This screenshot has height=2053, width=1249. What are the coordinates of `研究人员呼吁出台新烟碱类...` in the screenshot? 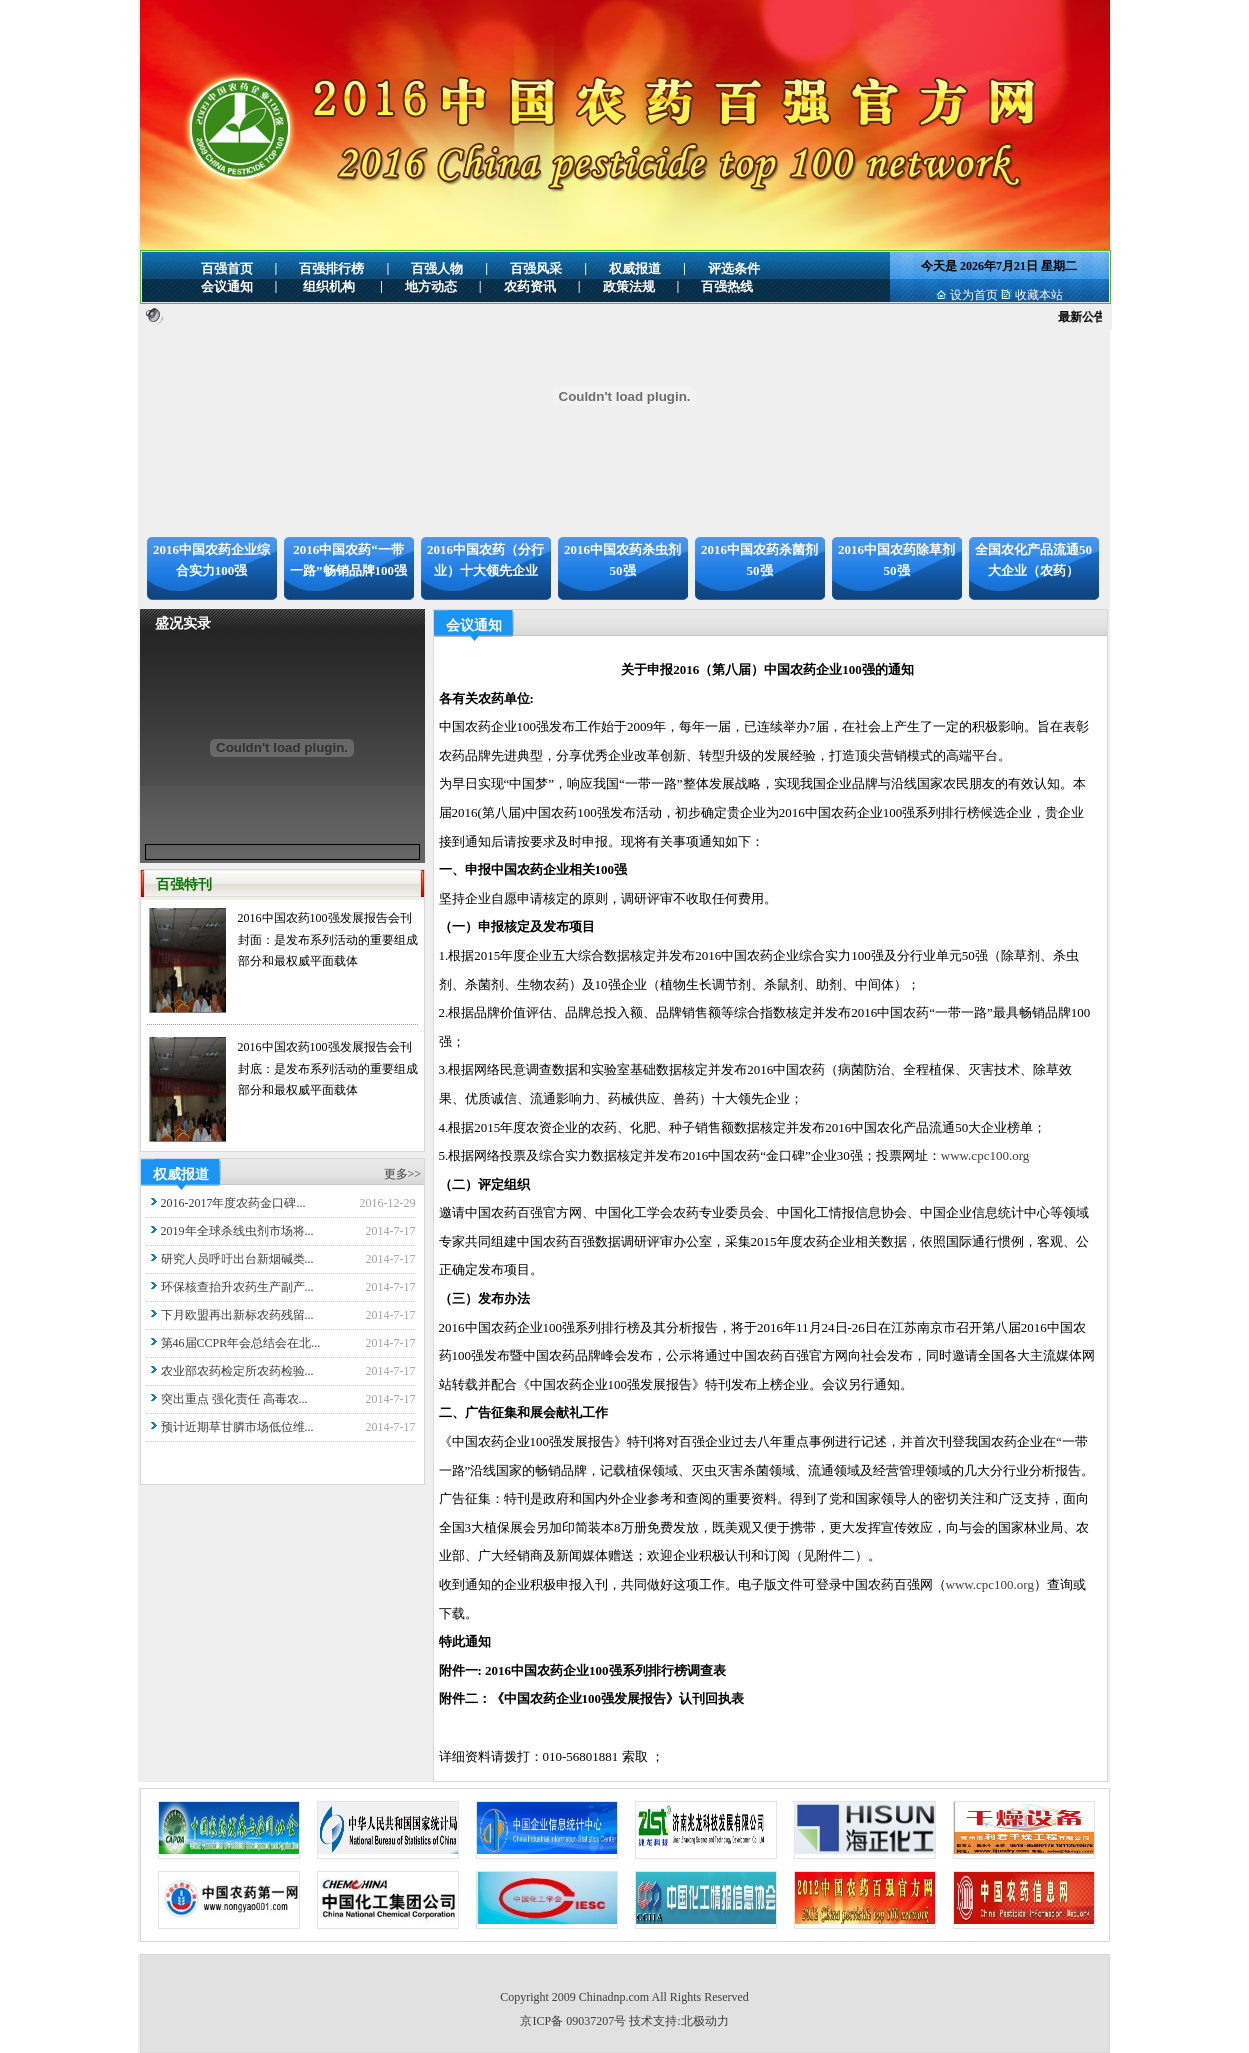 It's located at (237, 1259).